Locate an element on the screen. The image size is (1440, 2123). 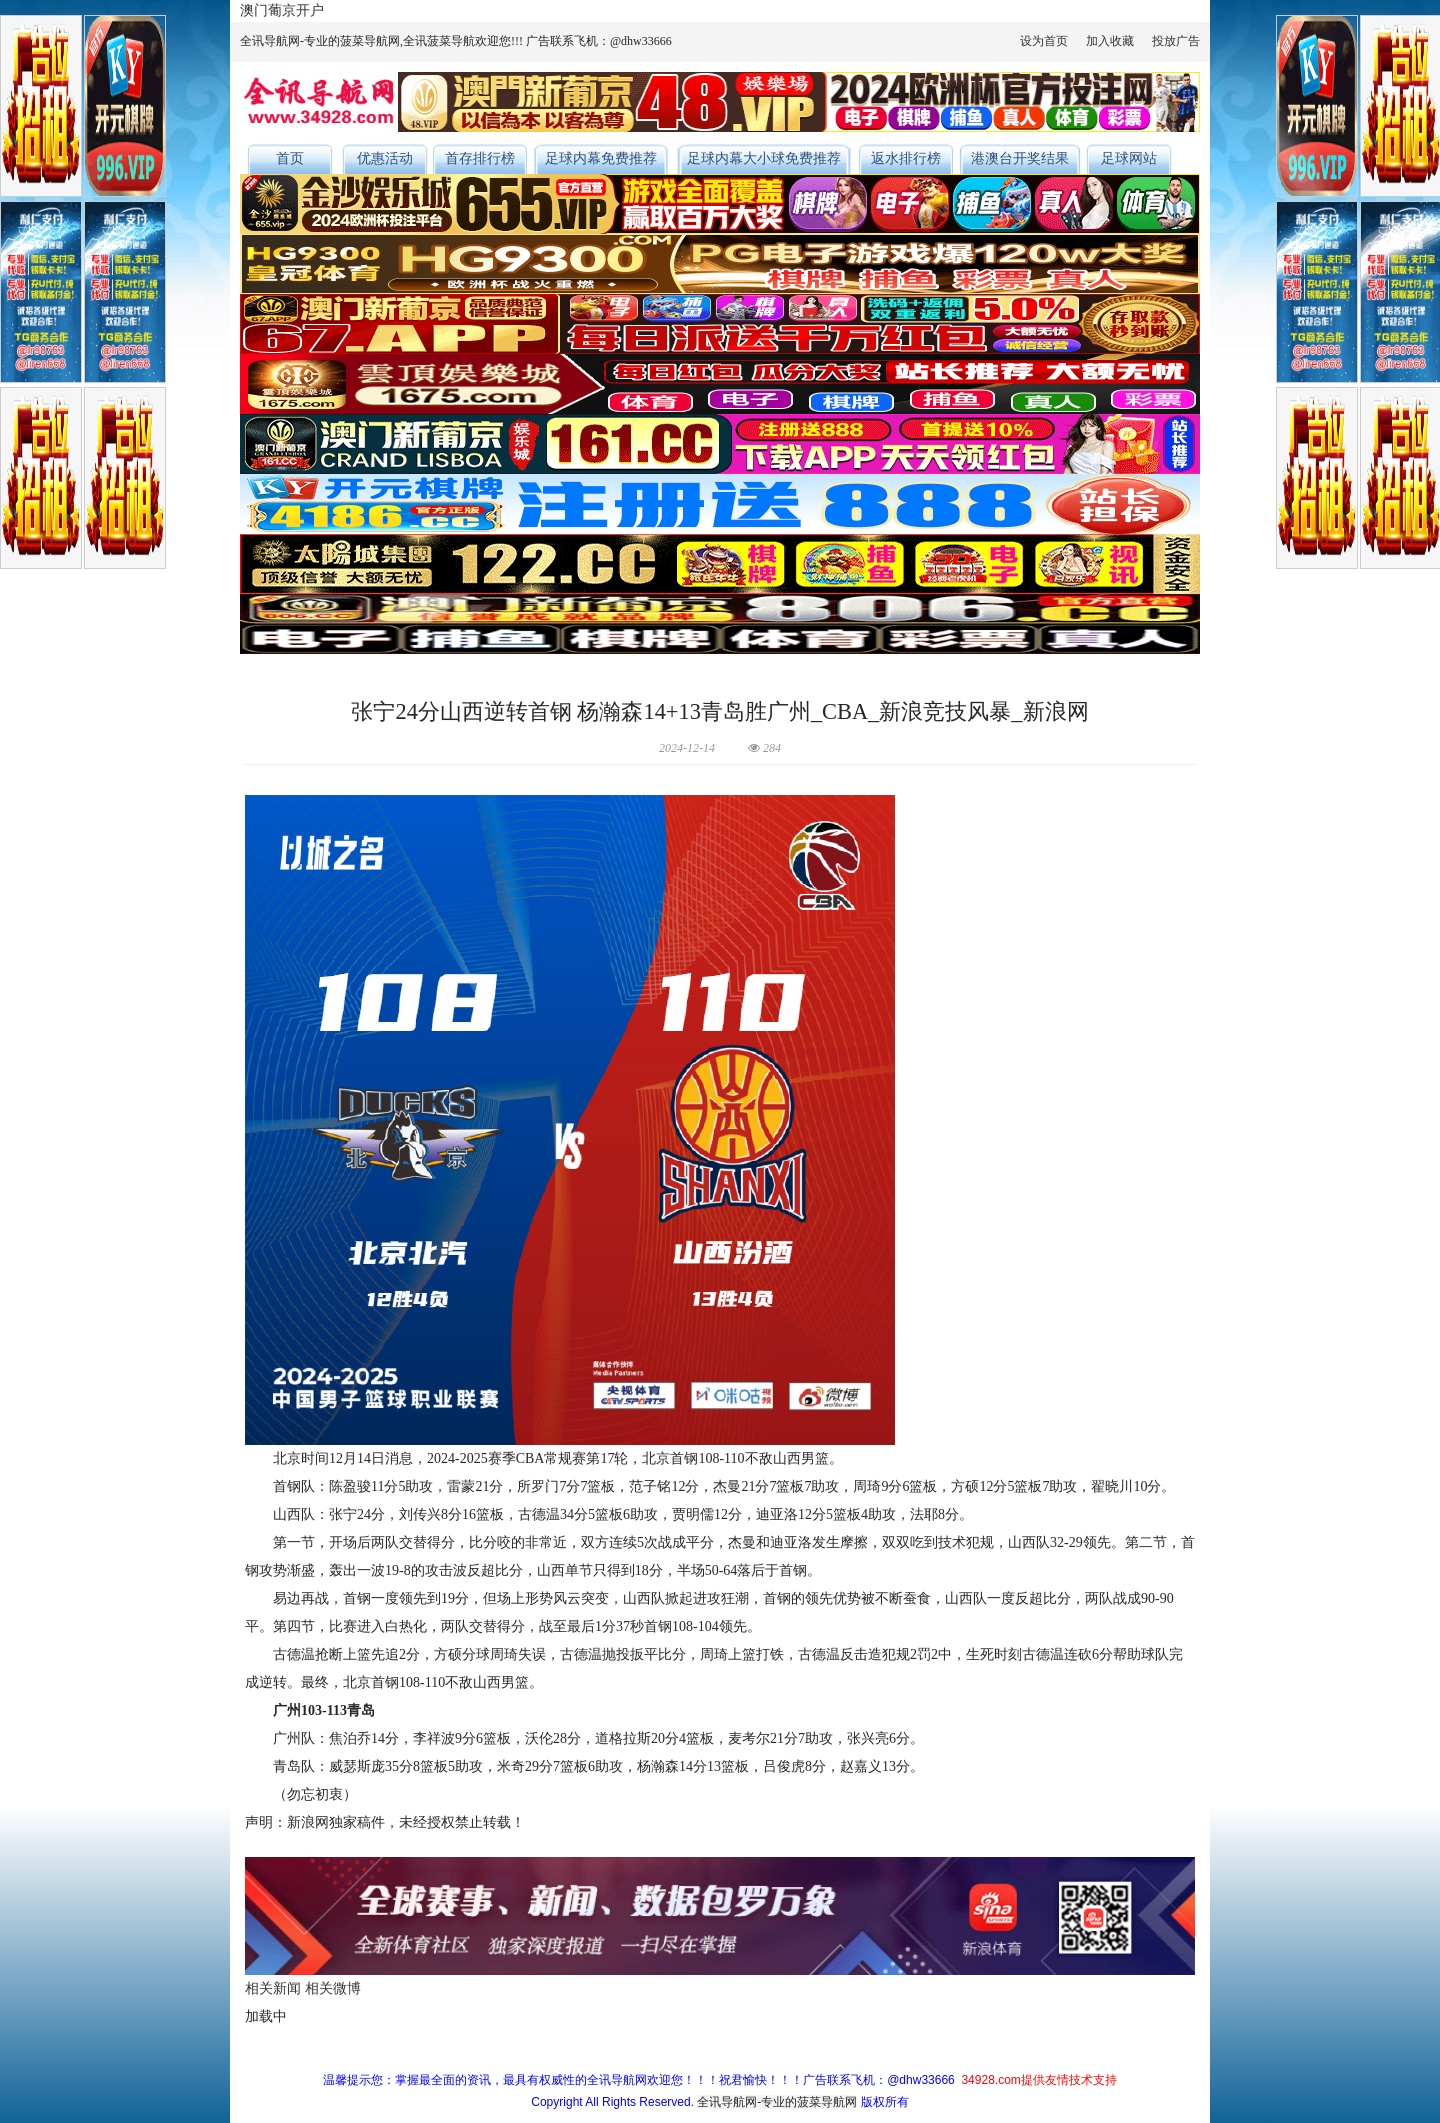
设为首页 is located at coordinates (1044, 41).